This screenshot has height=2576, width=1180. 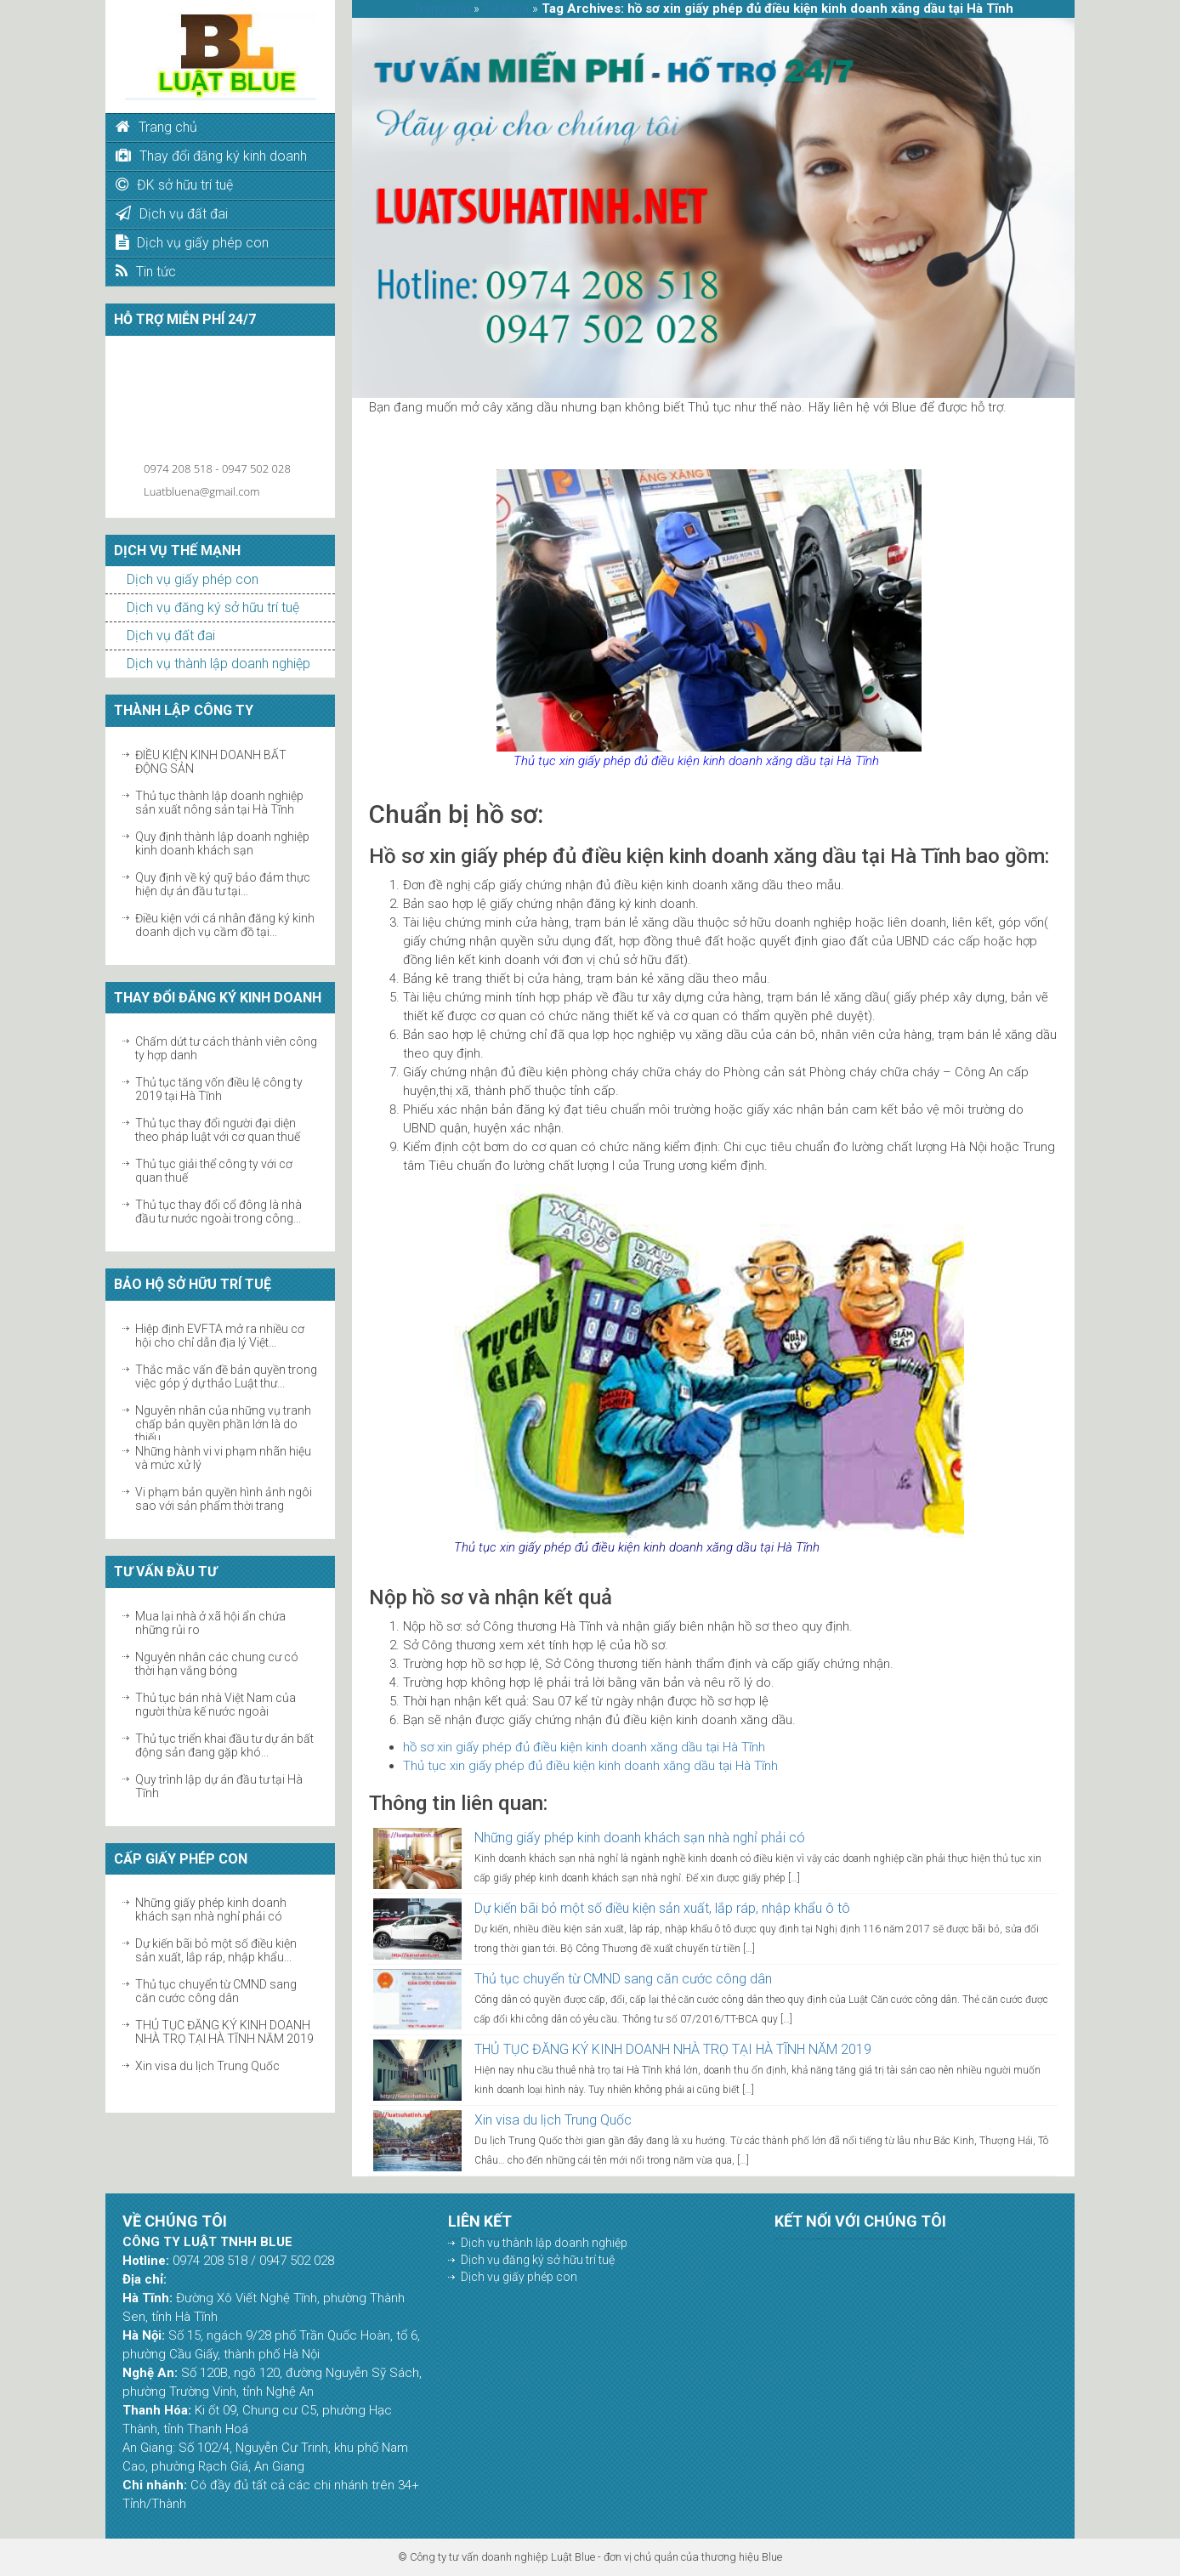 What do you see at coordinates (216, 1991) in the screenshot?
I see `Thủ tục chuyển từ CMND sang căn cước công dân` at bounding box center [216, 1991].